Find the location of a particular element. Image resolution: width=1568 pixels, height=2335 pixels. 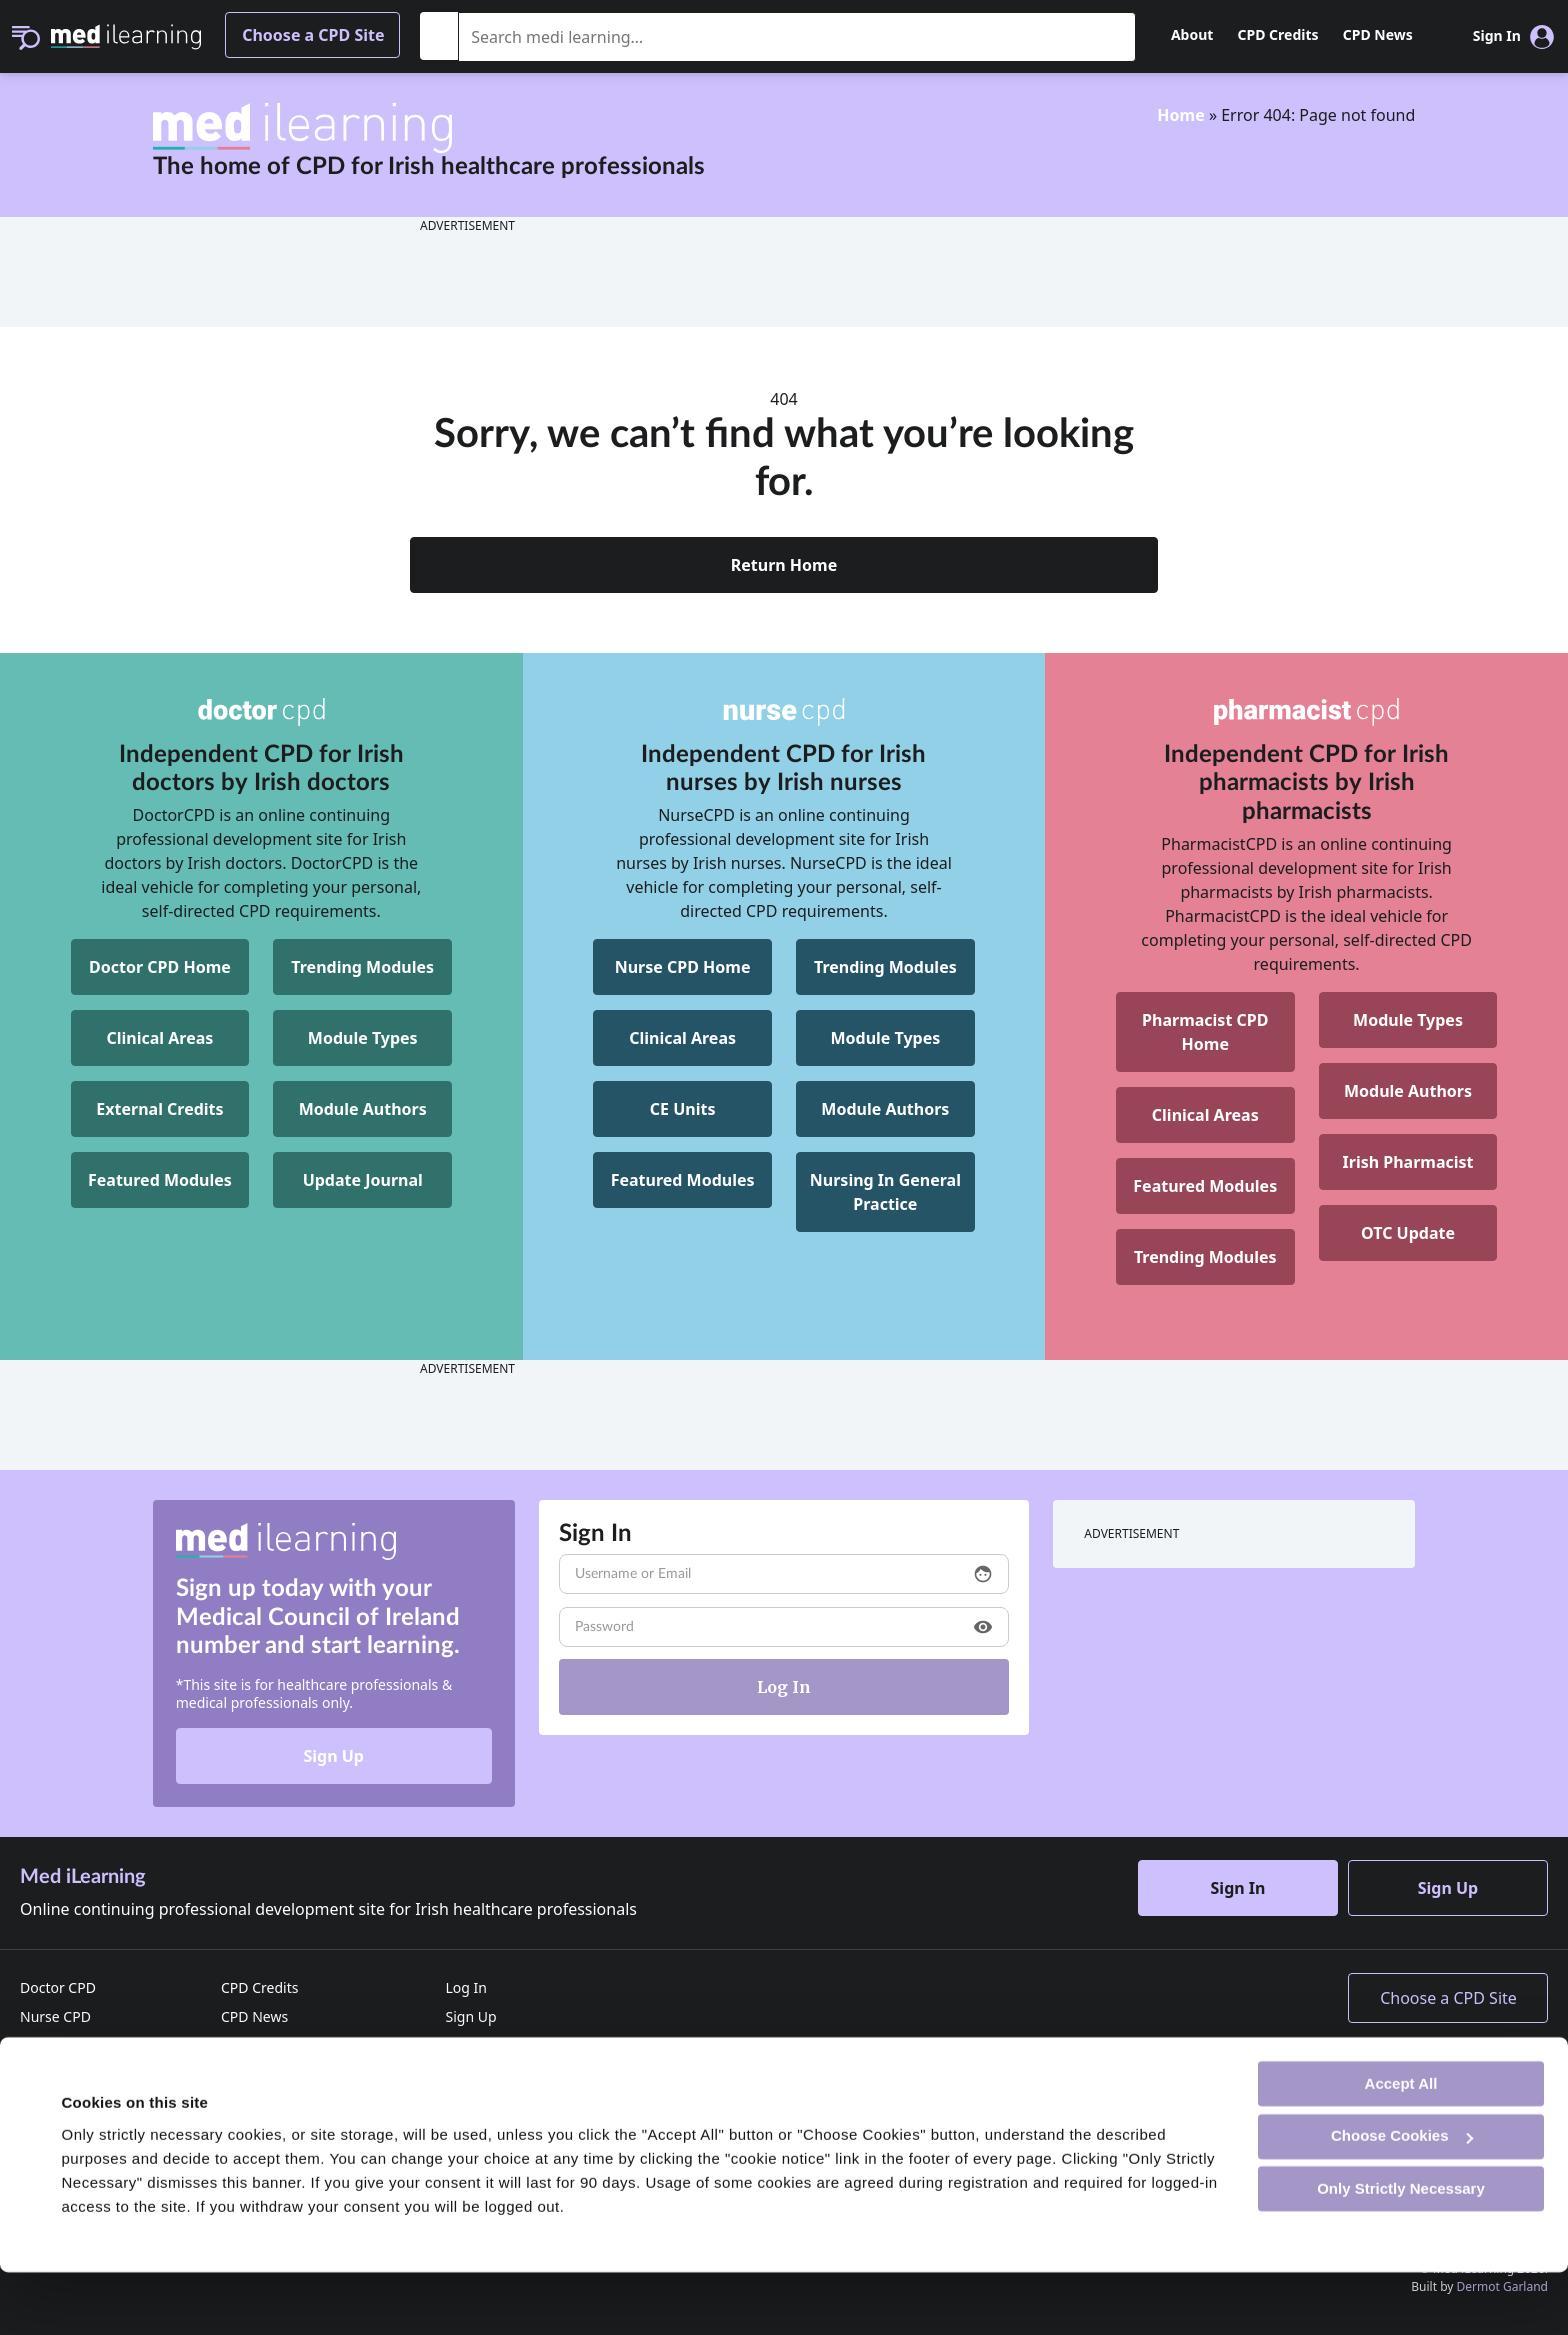

Clinical Areas [DoctorCPD Clinical Areas] is located at coordinates (160, 1038).